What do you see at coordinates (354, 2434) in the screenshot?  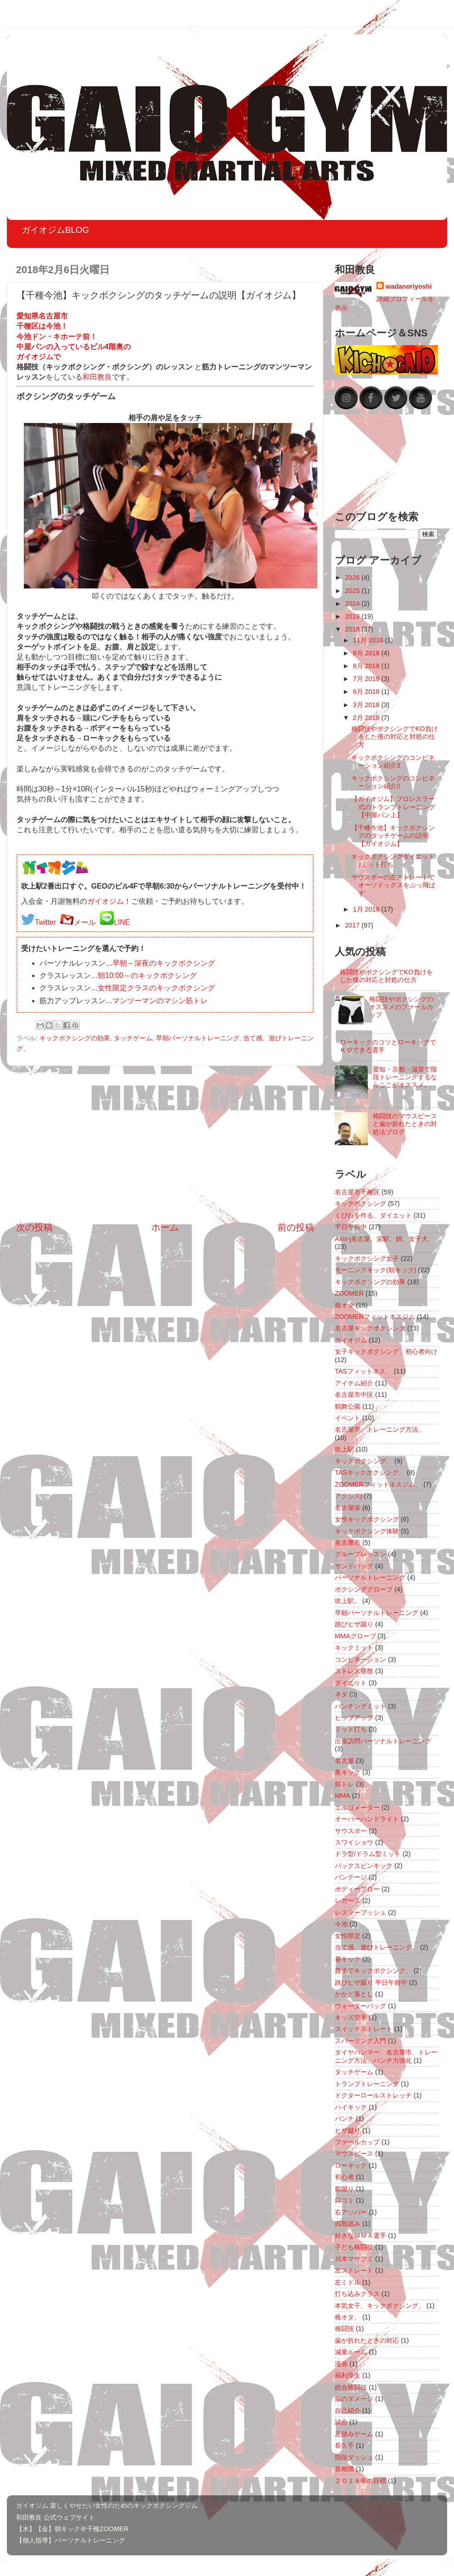 I see `足踏みゲーム` at bounding box center [354, 2434].